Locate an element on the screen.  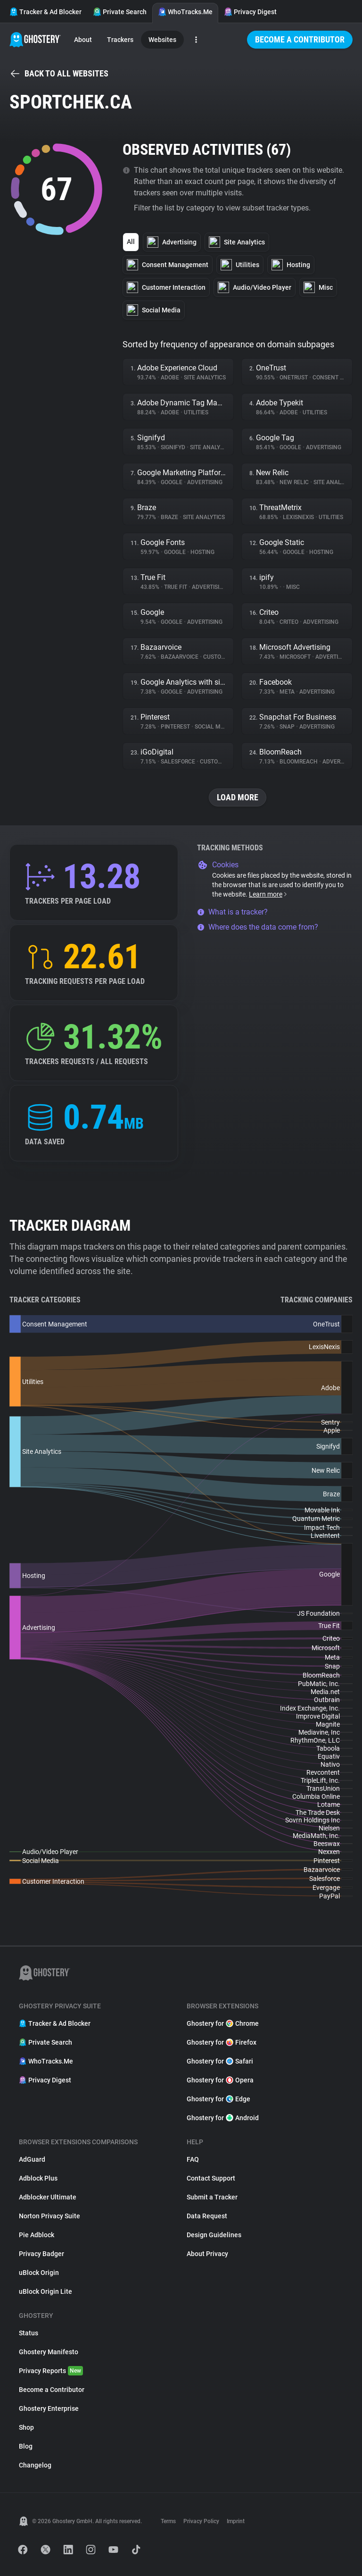
Ghostery for Chrome is located at coordinates (223, 2023).